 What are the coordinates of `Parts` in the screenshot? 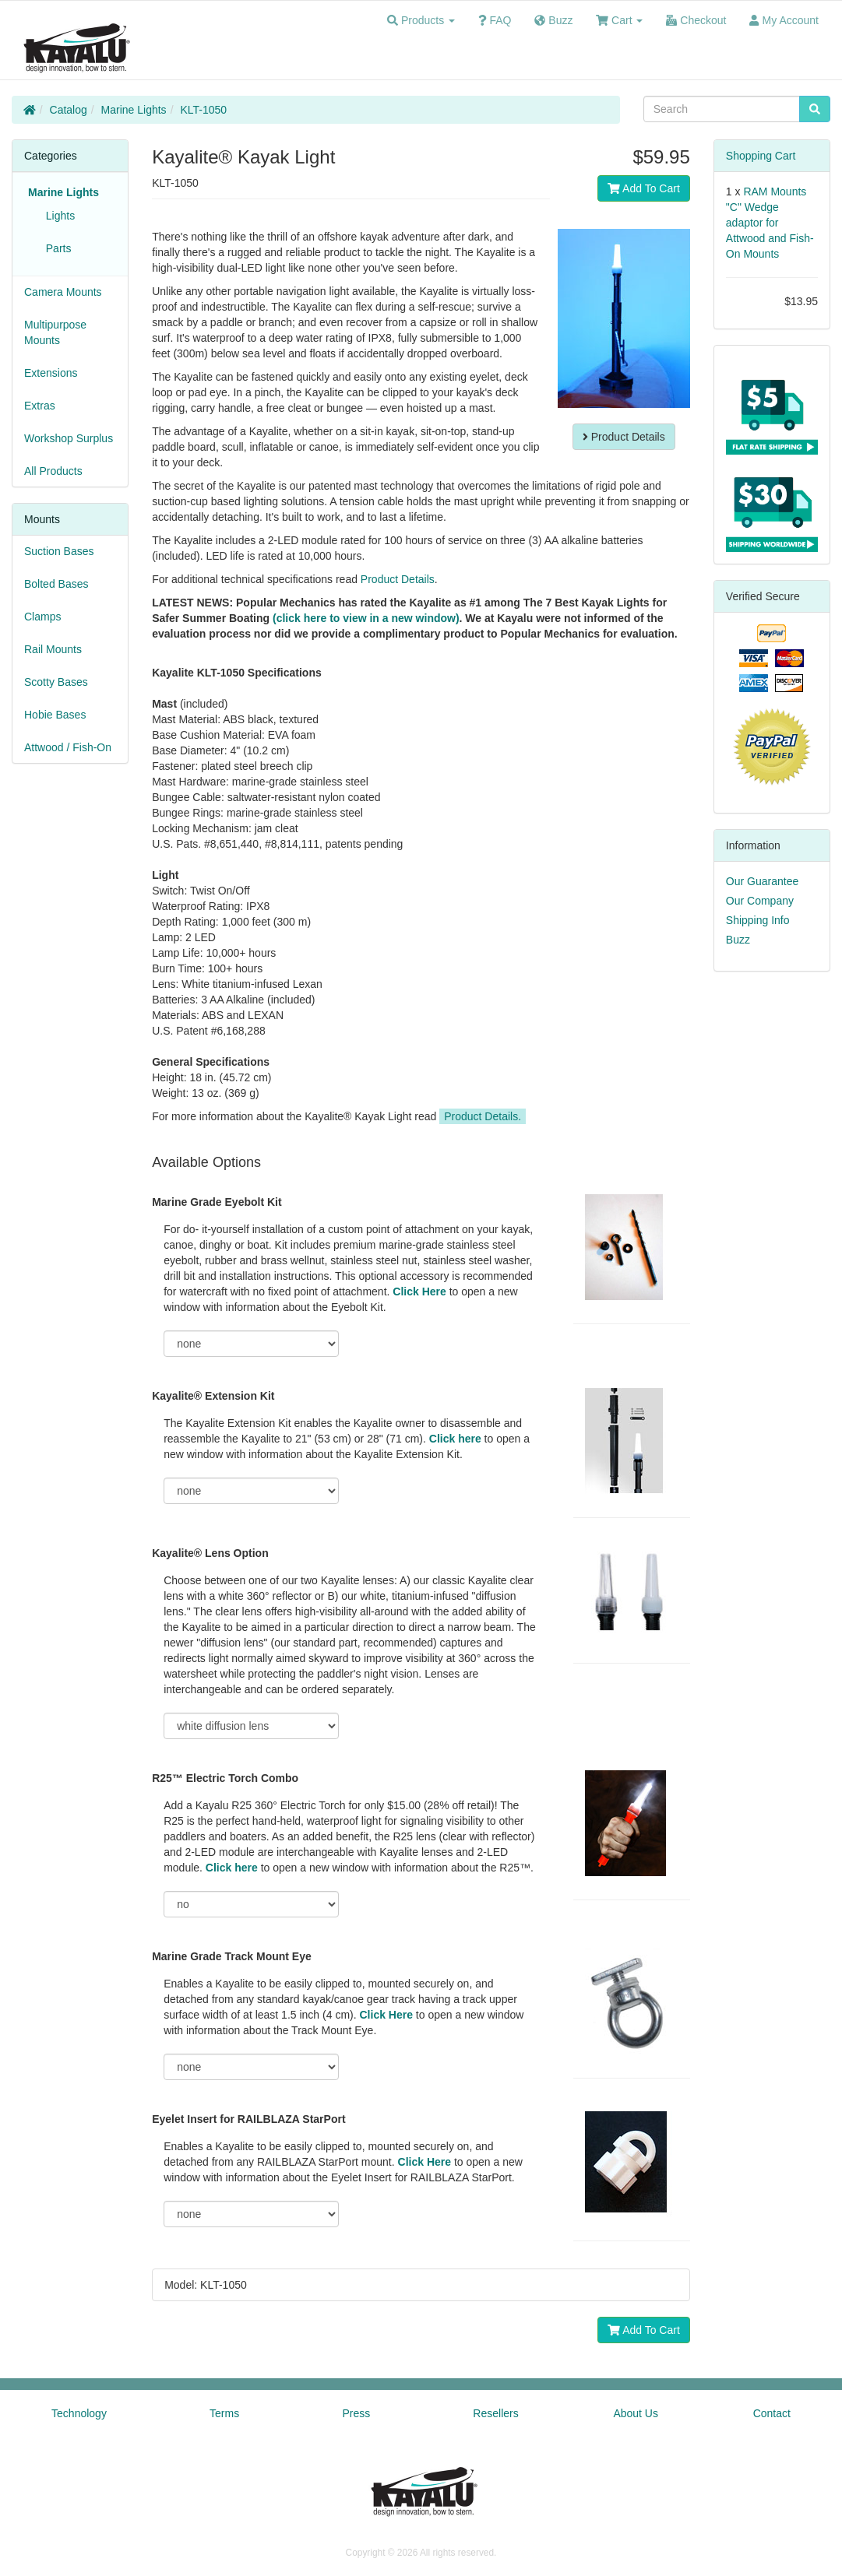 It's located at (55, 248).